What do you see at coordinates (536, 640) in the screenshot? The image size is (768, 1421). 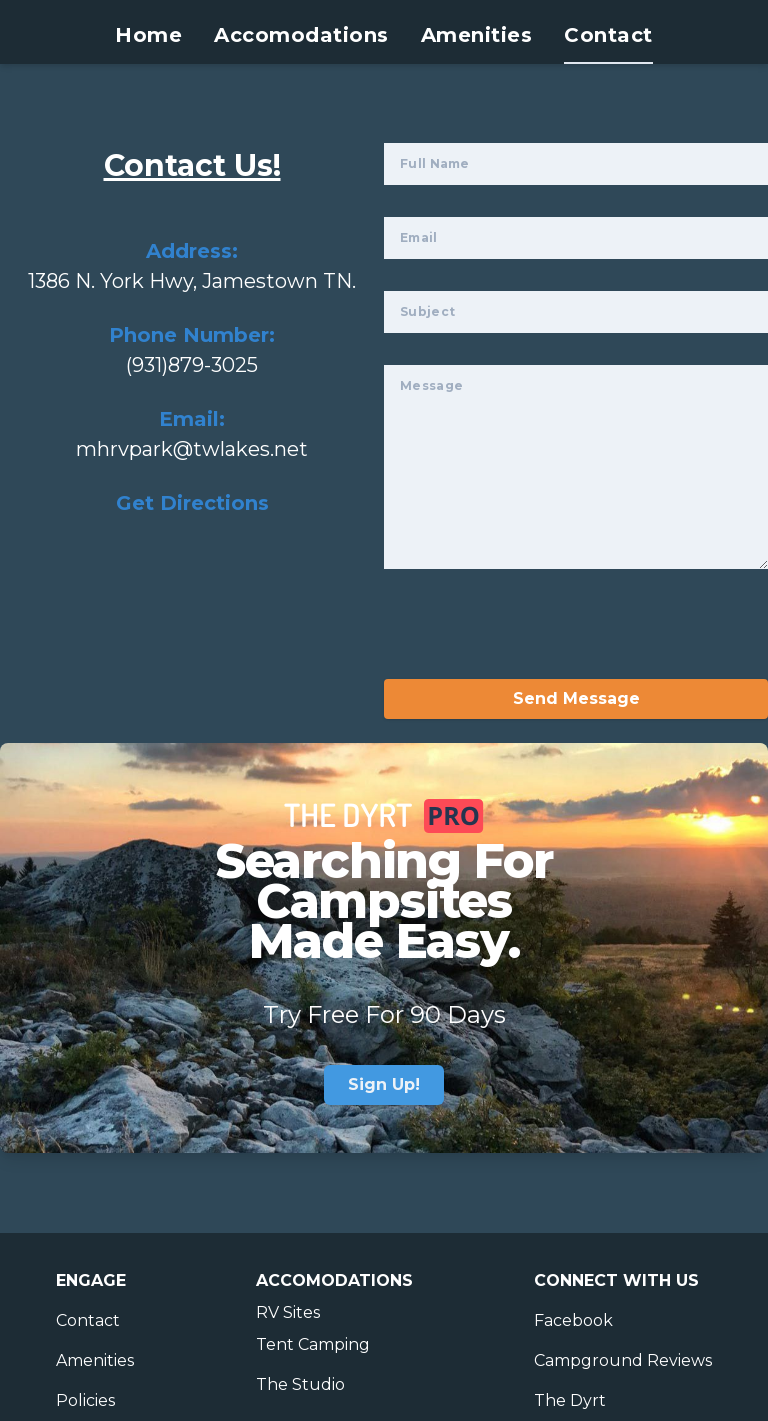 I see `[presentation]` at bounding box center [536, 640].